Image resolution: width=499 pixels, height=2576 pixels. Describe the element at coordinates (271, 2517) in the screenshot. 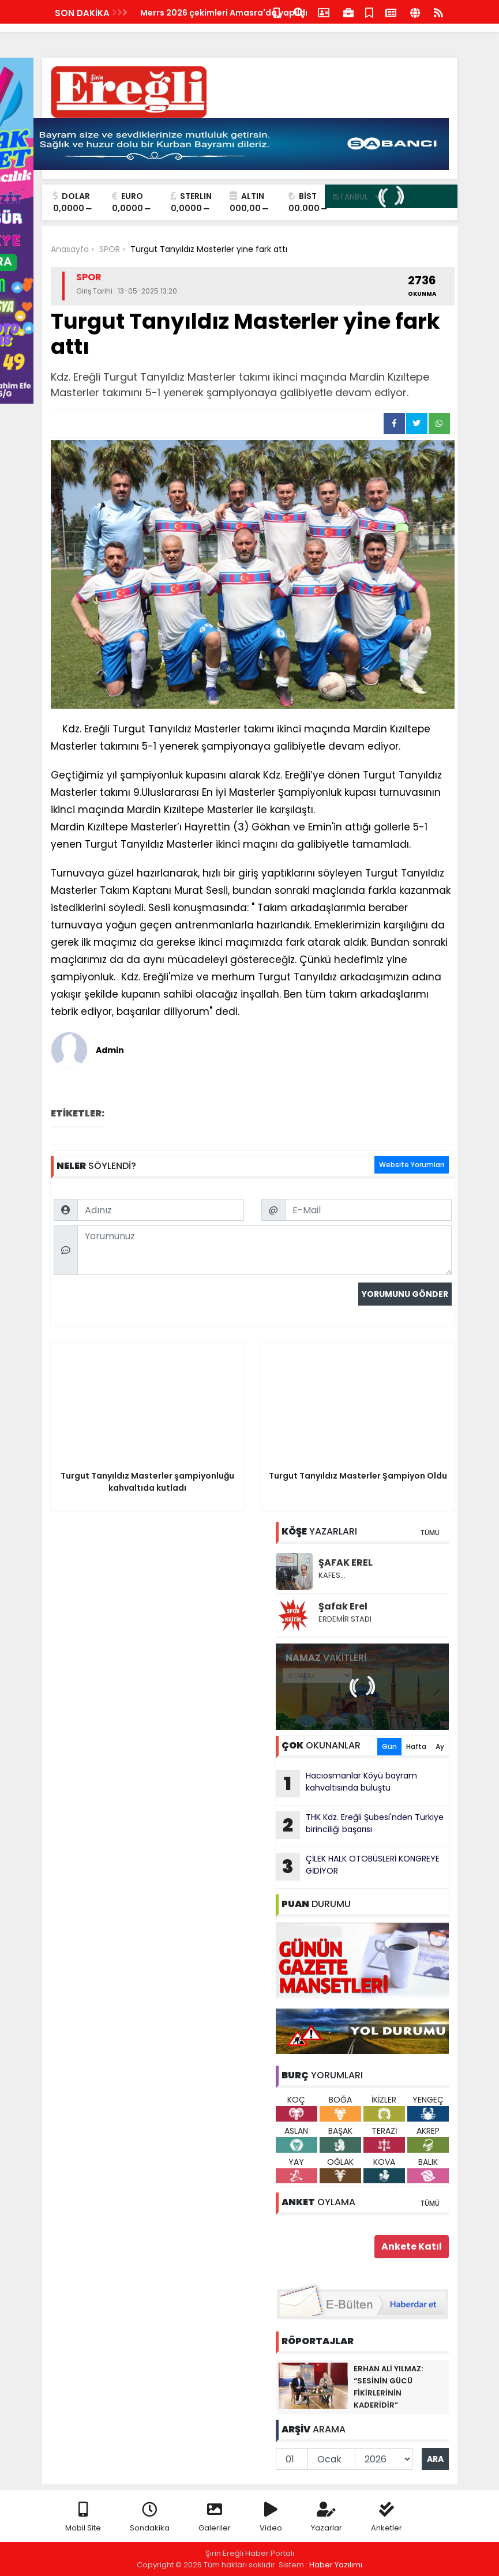

I see `Video` at that location.